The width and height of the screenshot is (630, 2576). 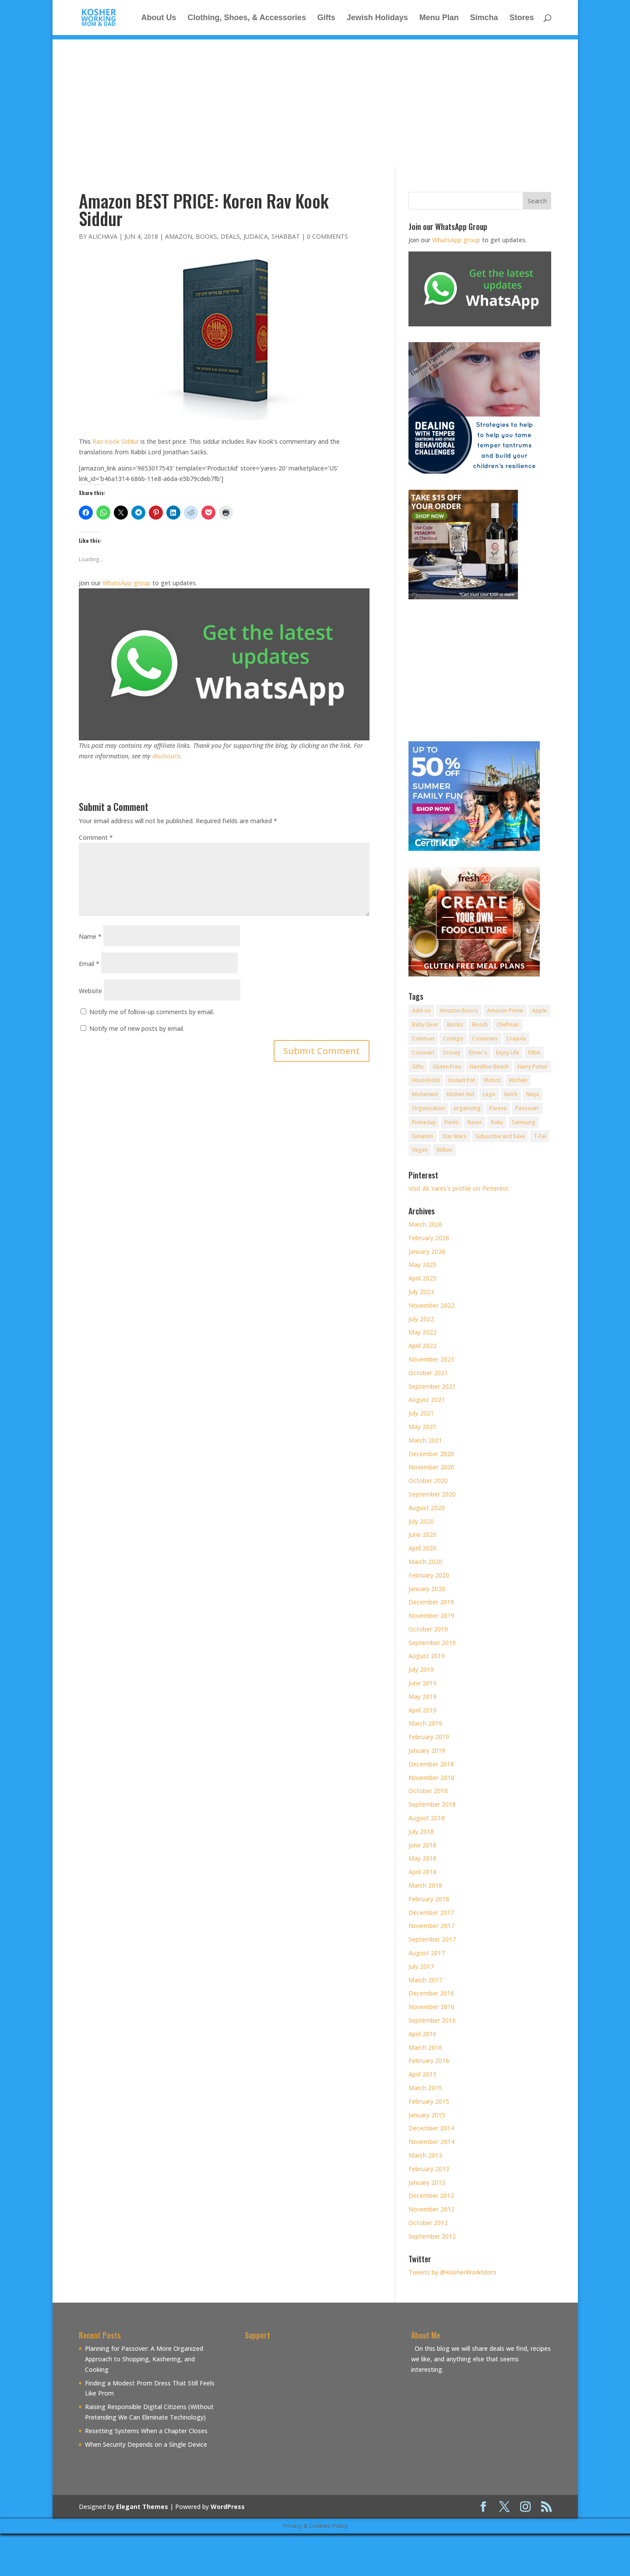 What do you see at coordinates (460, 1094) in the screenshot?
I see `Kitchen Aid [Kitchen Aid (8 items)]` at bounding box center [460, 1094].